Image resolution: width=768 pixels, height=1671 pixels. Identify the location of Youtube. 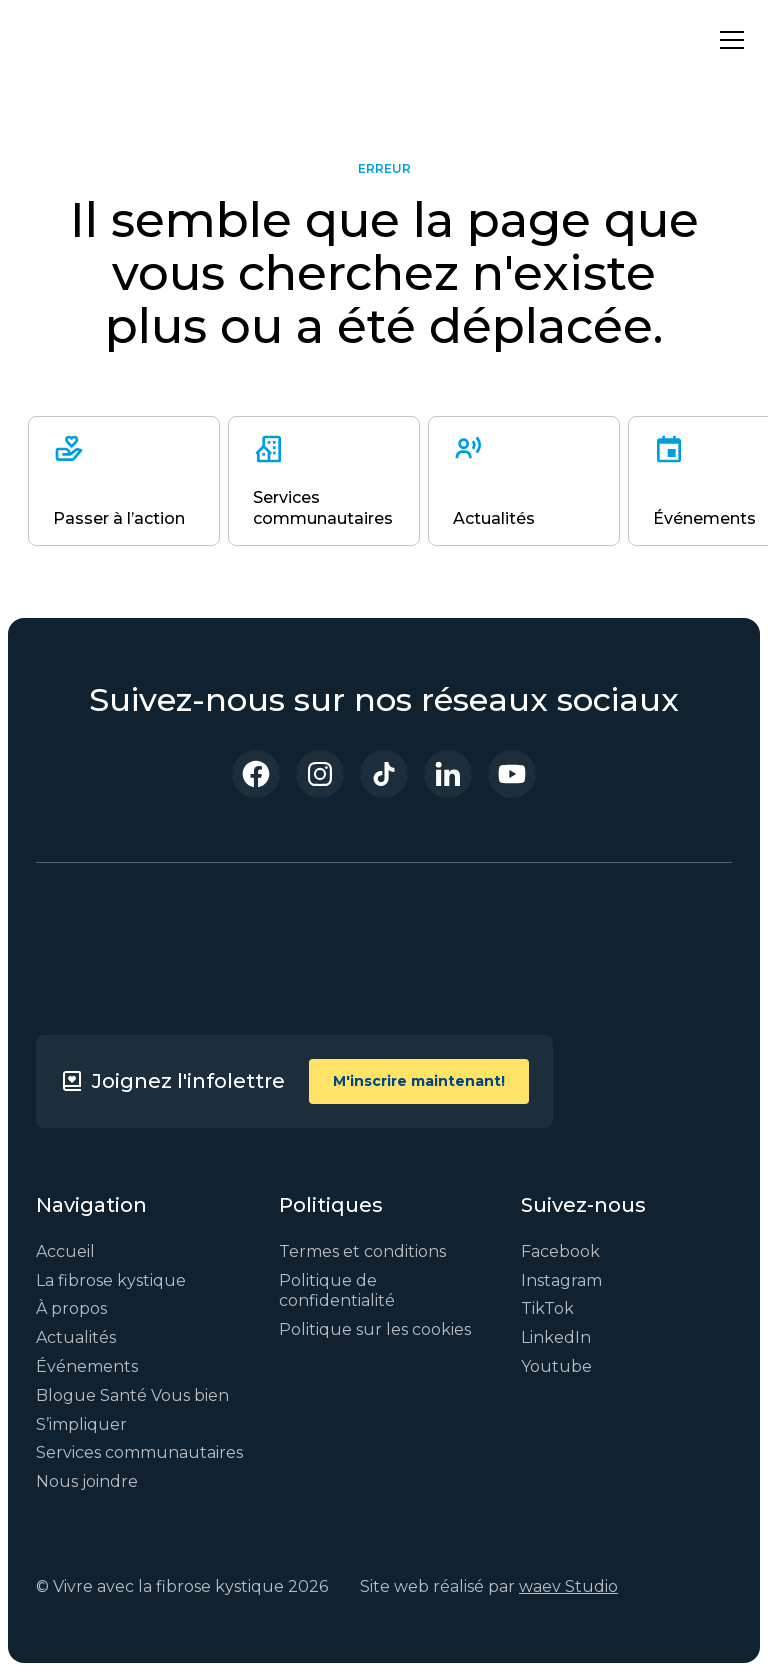
(556, 1366).